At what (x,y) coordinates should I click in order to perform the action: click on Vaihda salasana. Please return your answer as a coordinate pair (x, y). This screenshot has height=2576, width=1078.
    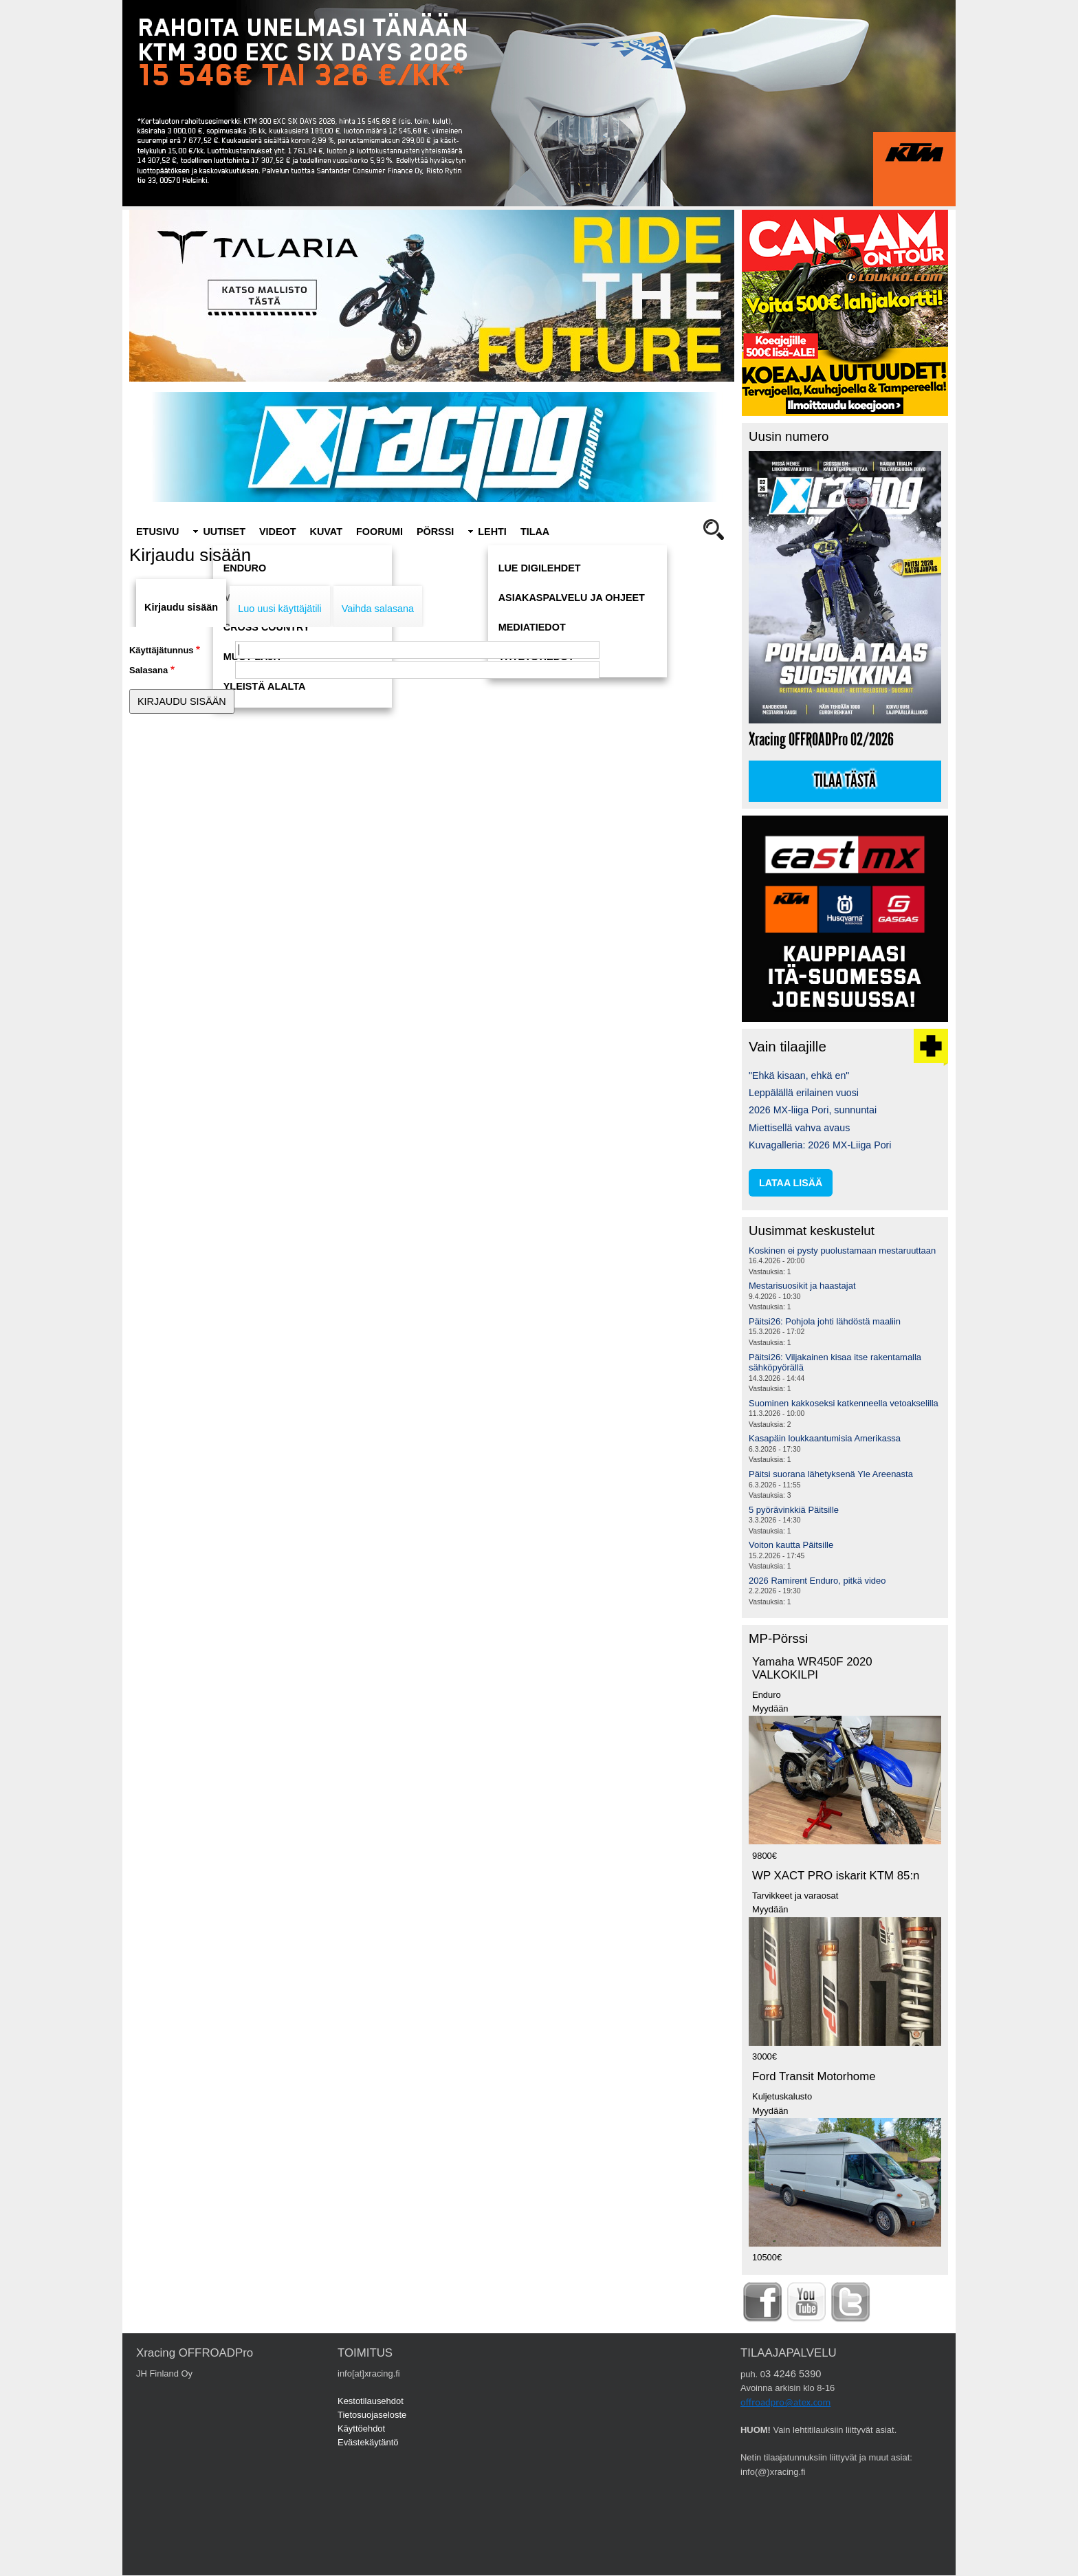
    Looking at the image, I should click on (378, 608).